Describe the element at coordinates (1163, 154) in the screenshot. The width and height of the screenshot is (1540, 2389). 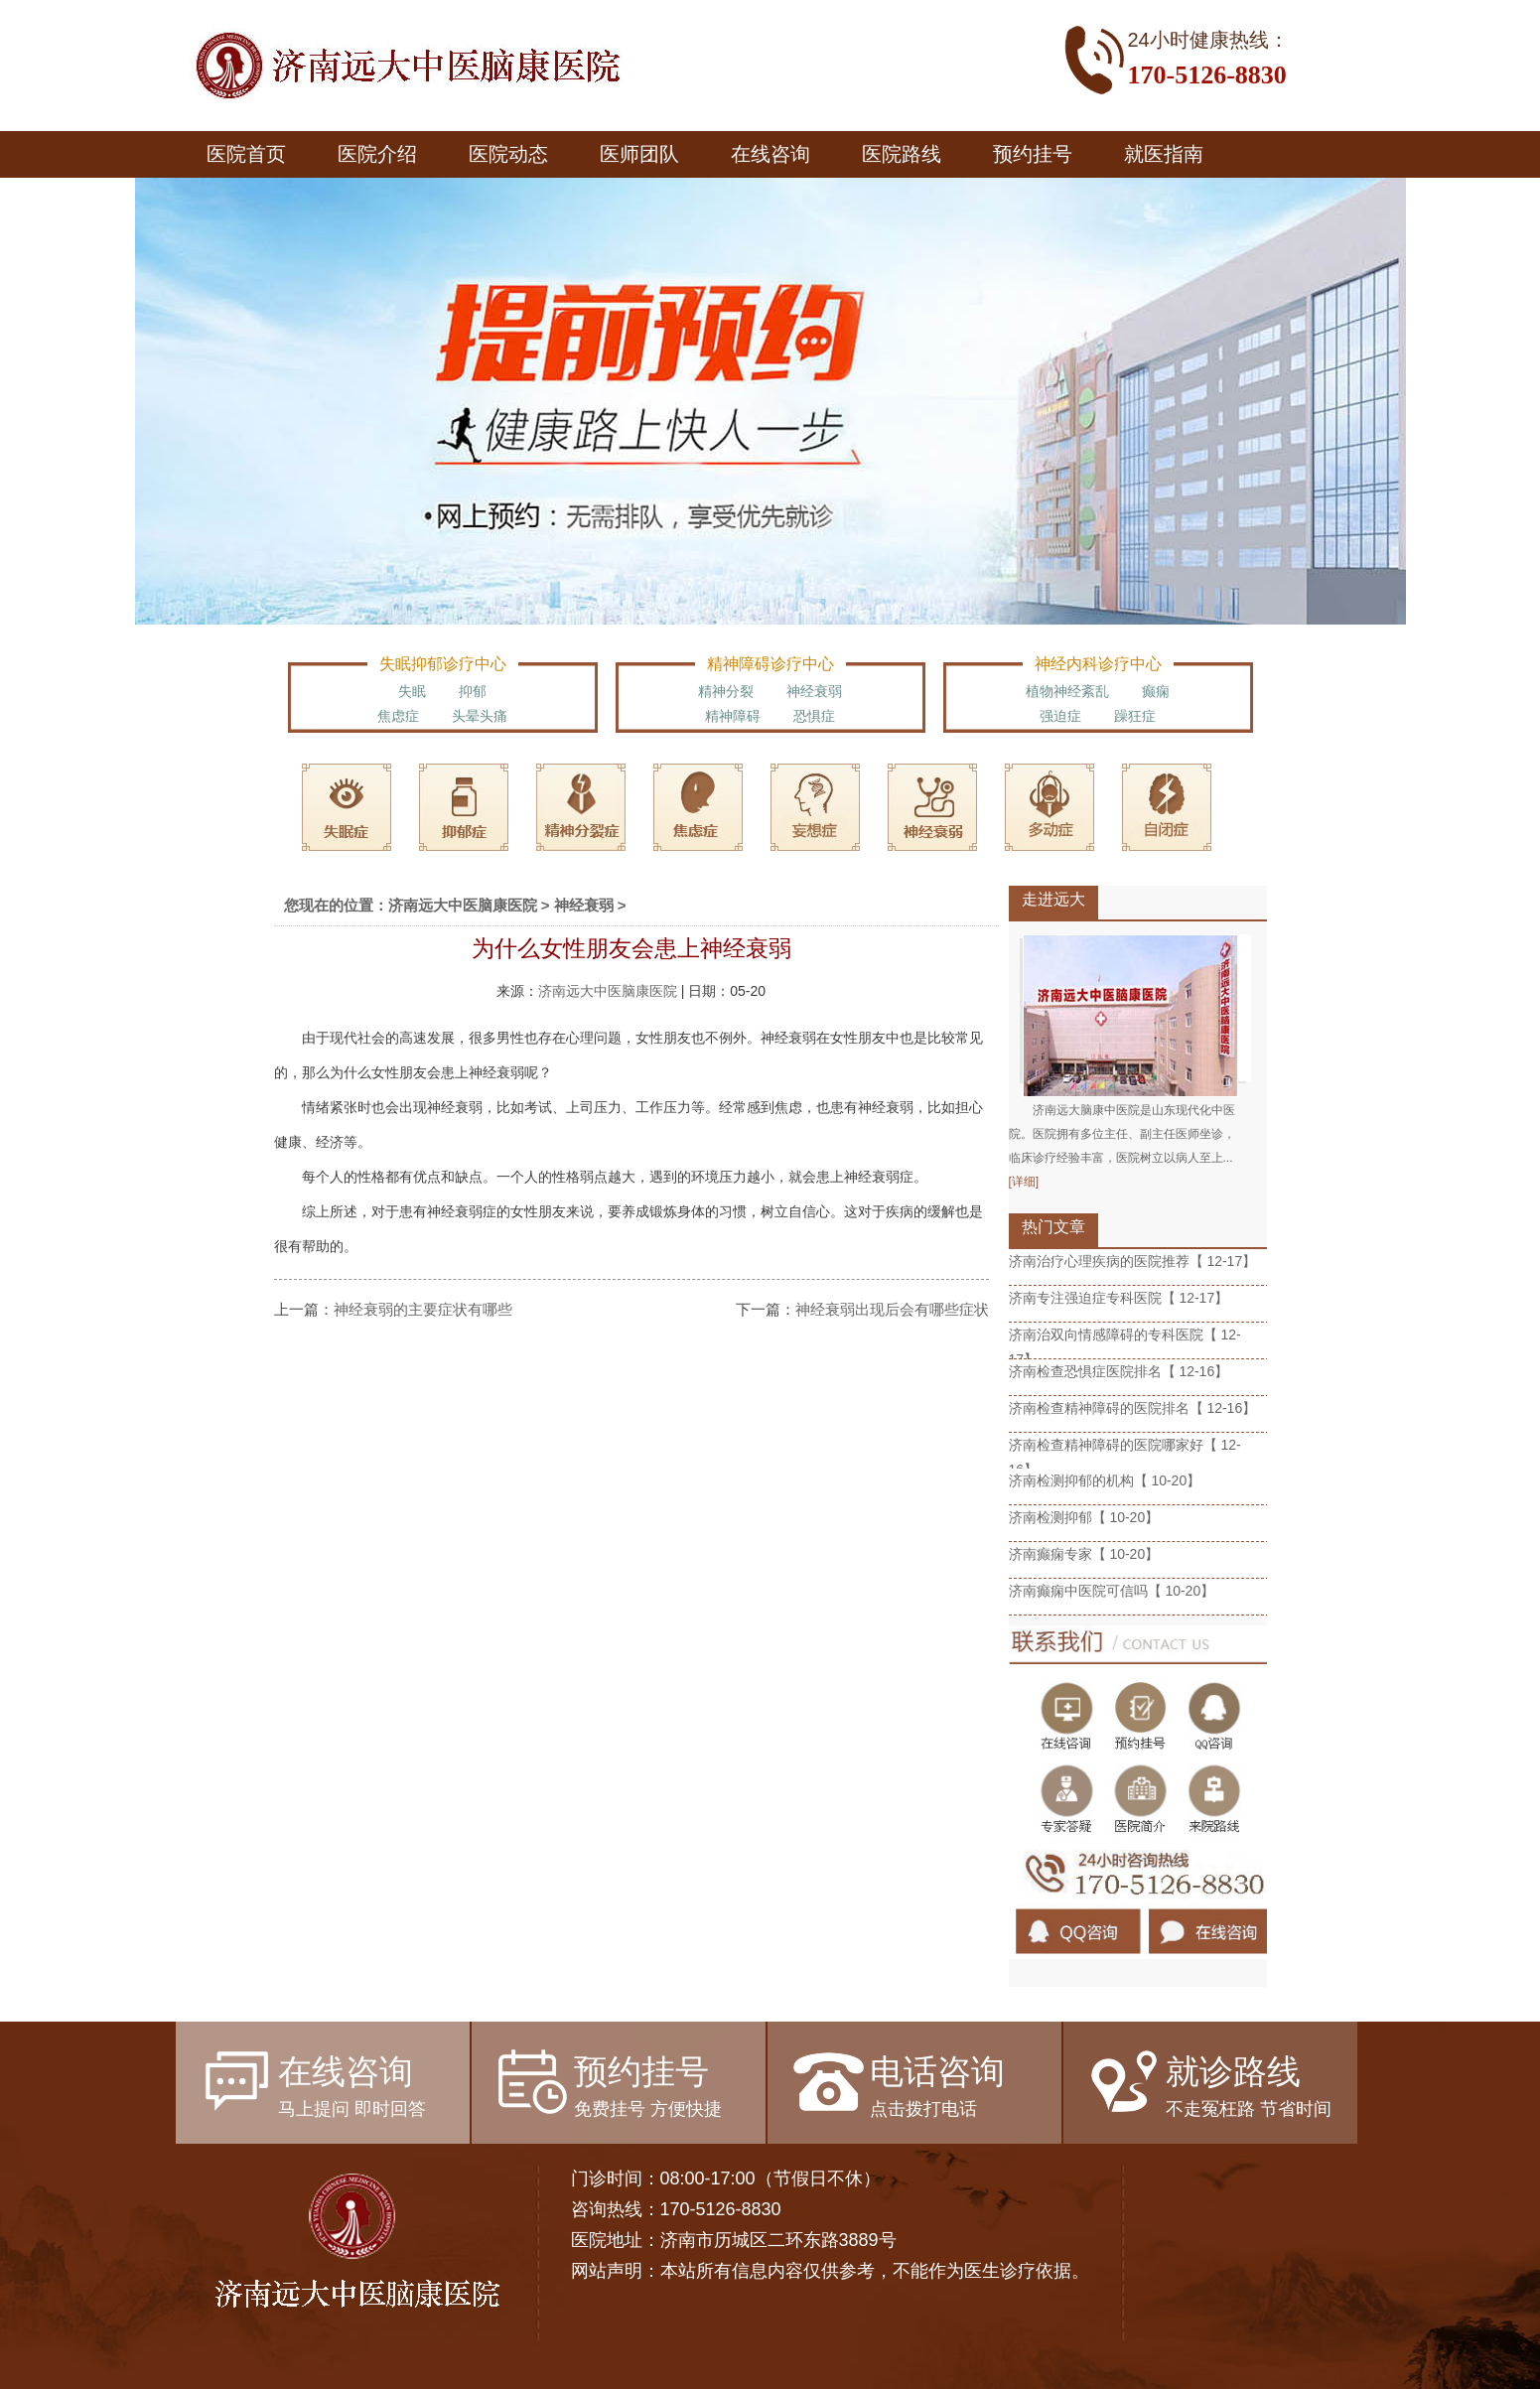
I see `就医指南` at that location.